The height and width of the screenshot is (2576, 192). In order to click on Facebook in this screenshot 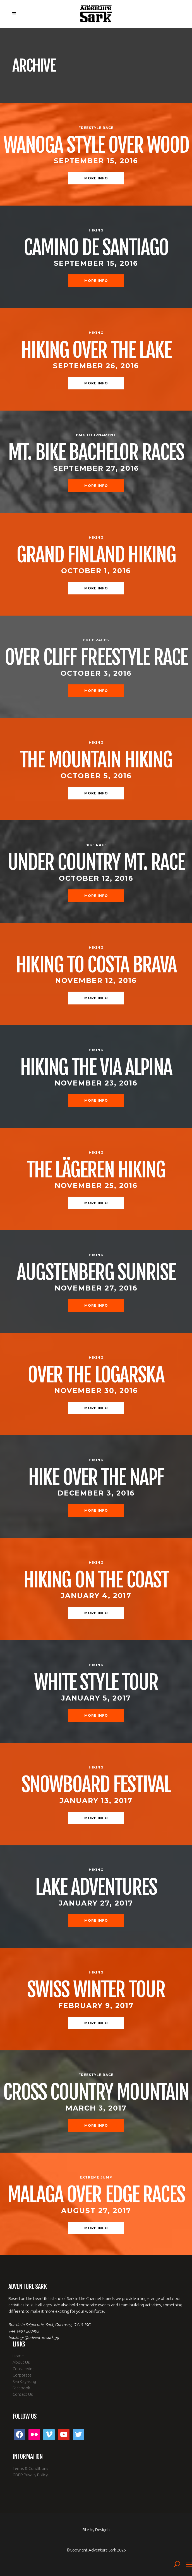, I will do `click(21, 2387)`.